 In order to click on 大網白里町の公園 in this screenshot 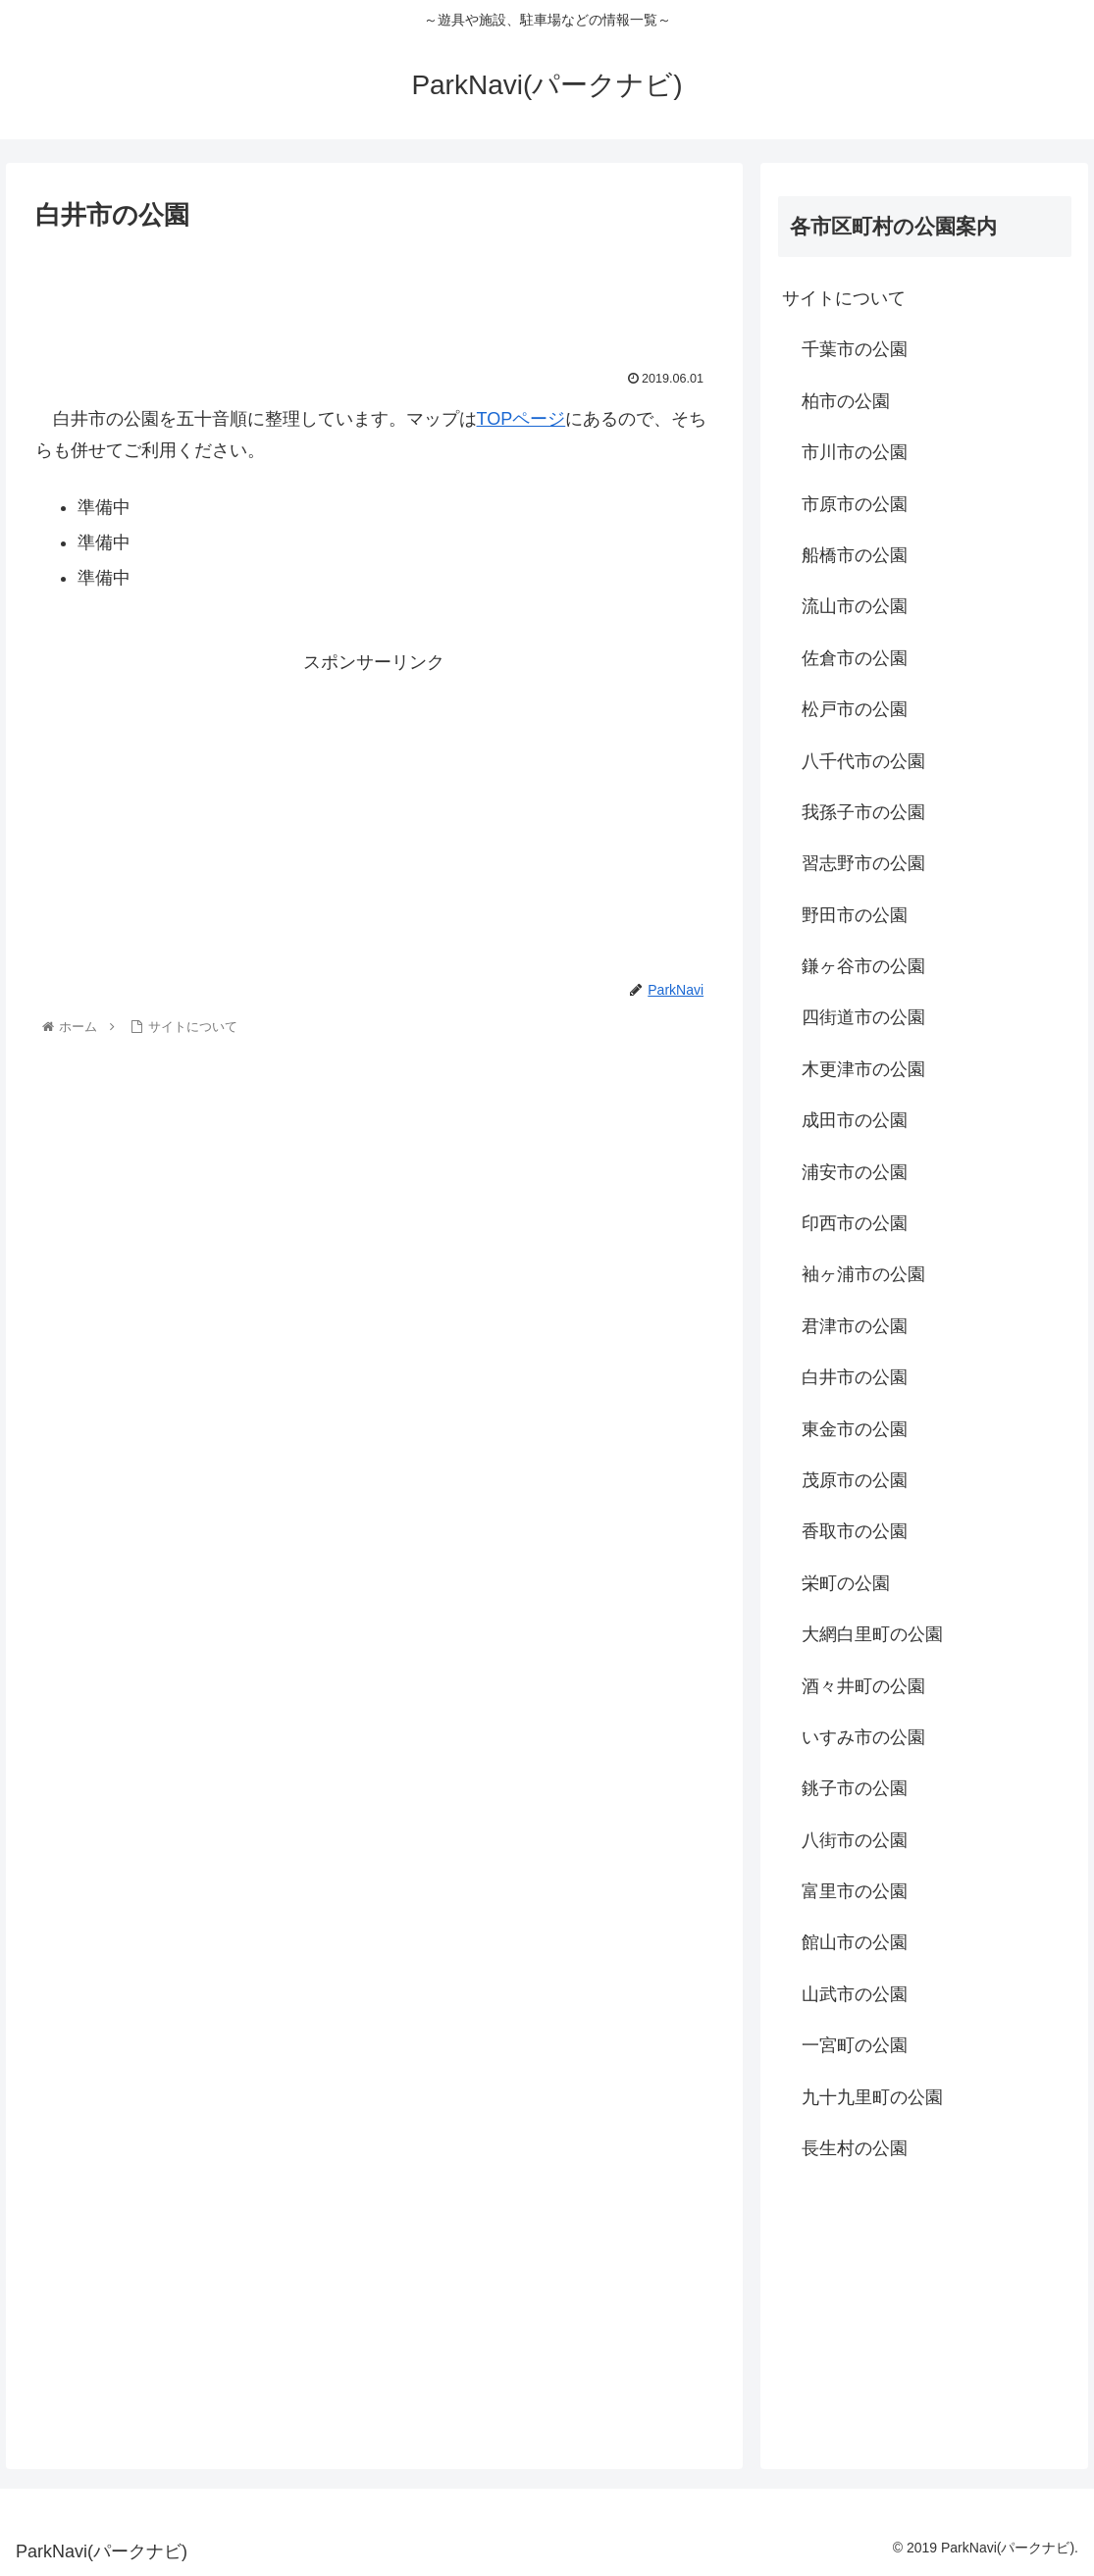, I will do `click(872, 1634)`.